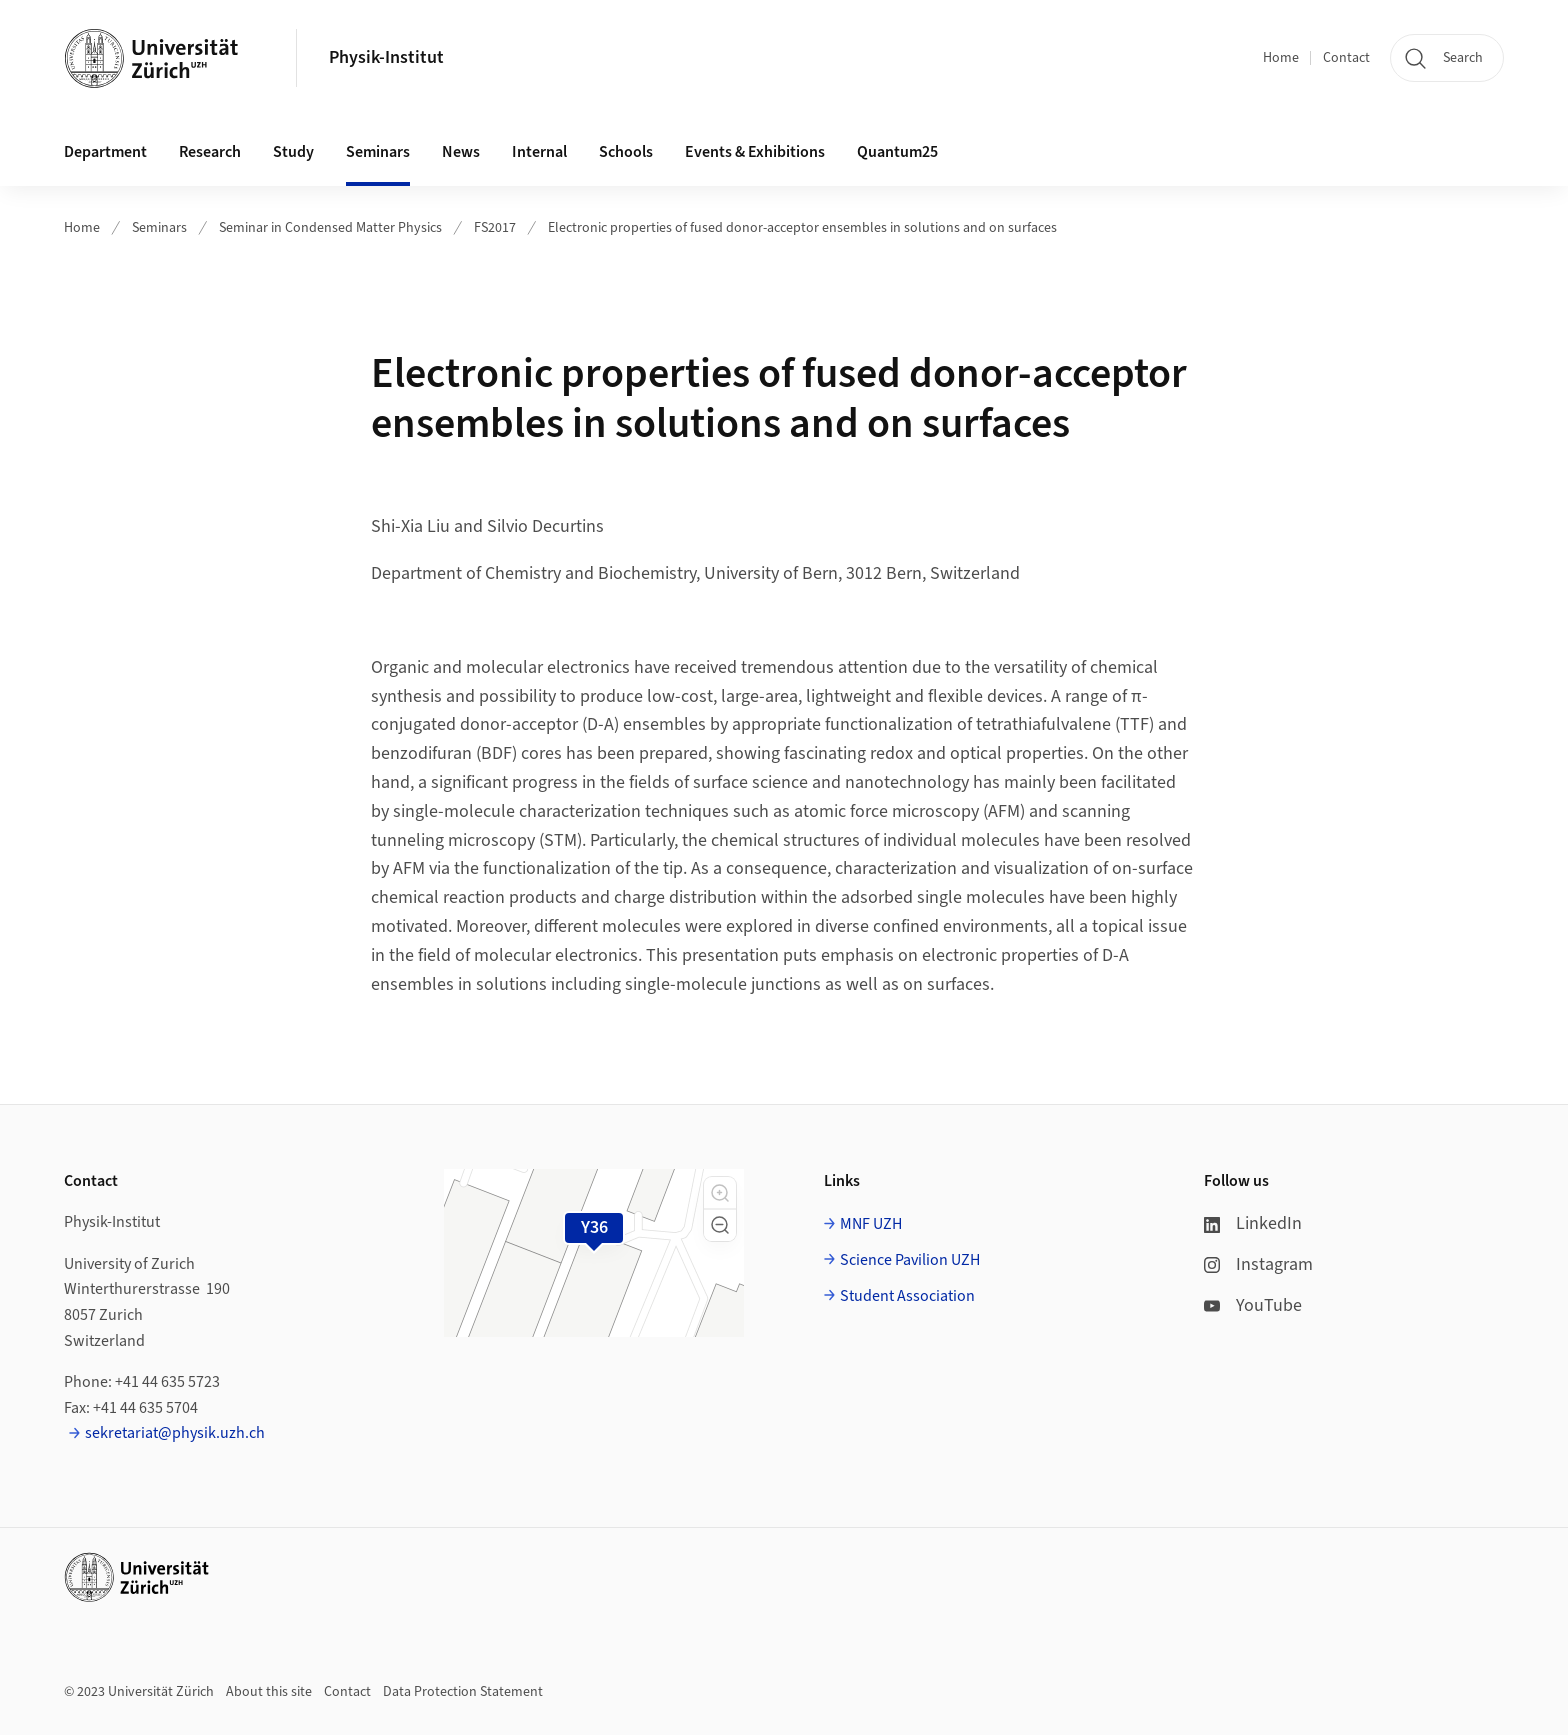 The height and width of the screenshot is (1735, 1568). Describe the element at coordinates (1346, 58) in the screenshot. I see `Contact` at that location.